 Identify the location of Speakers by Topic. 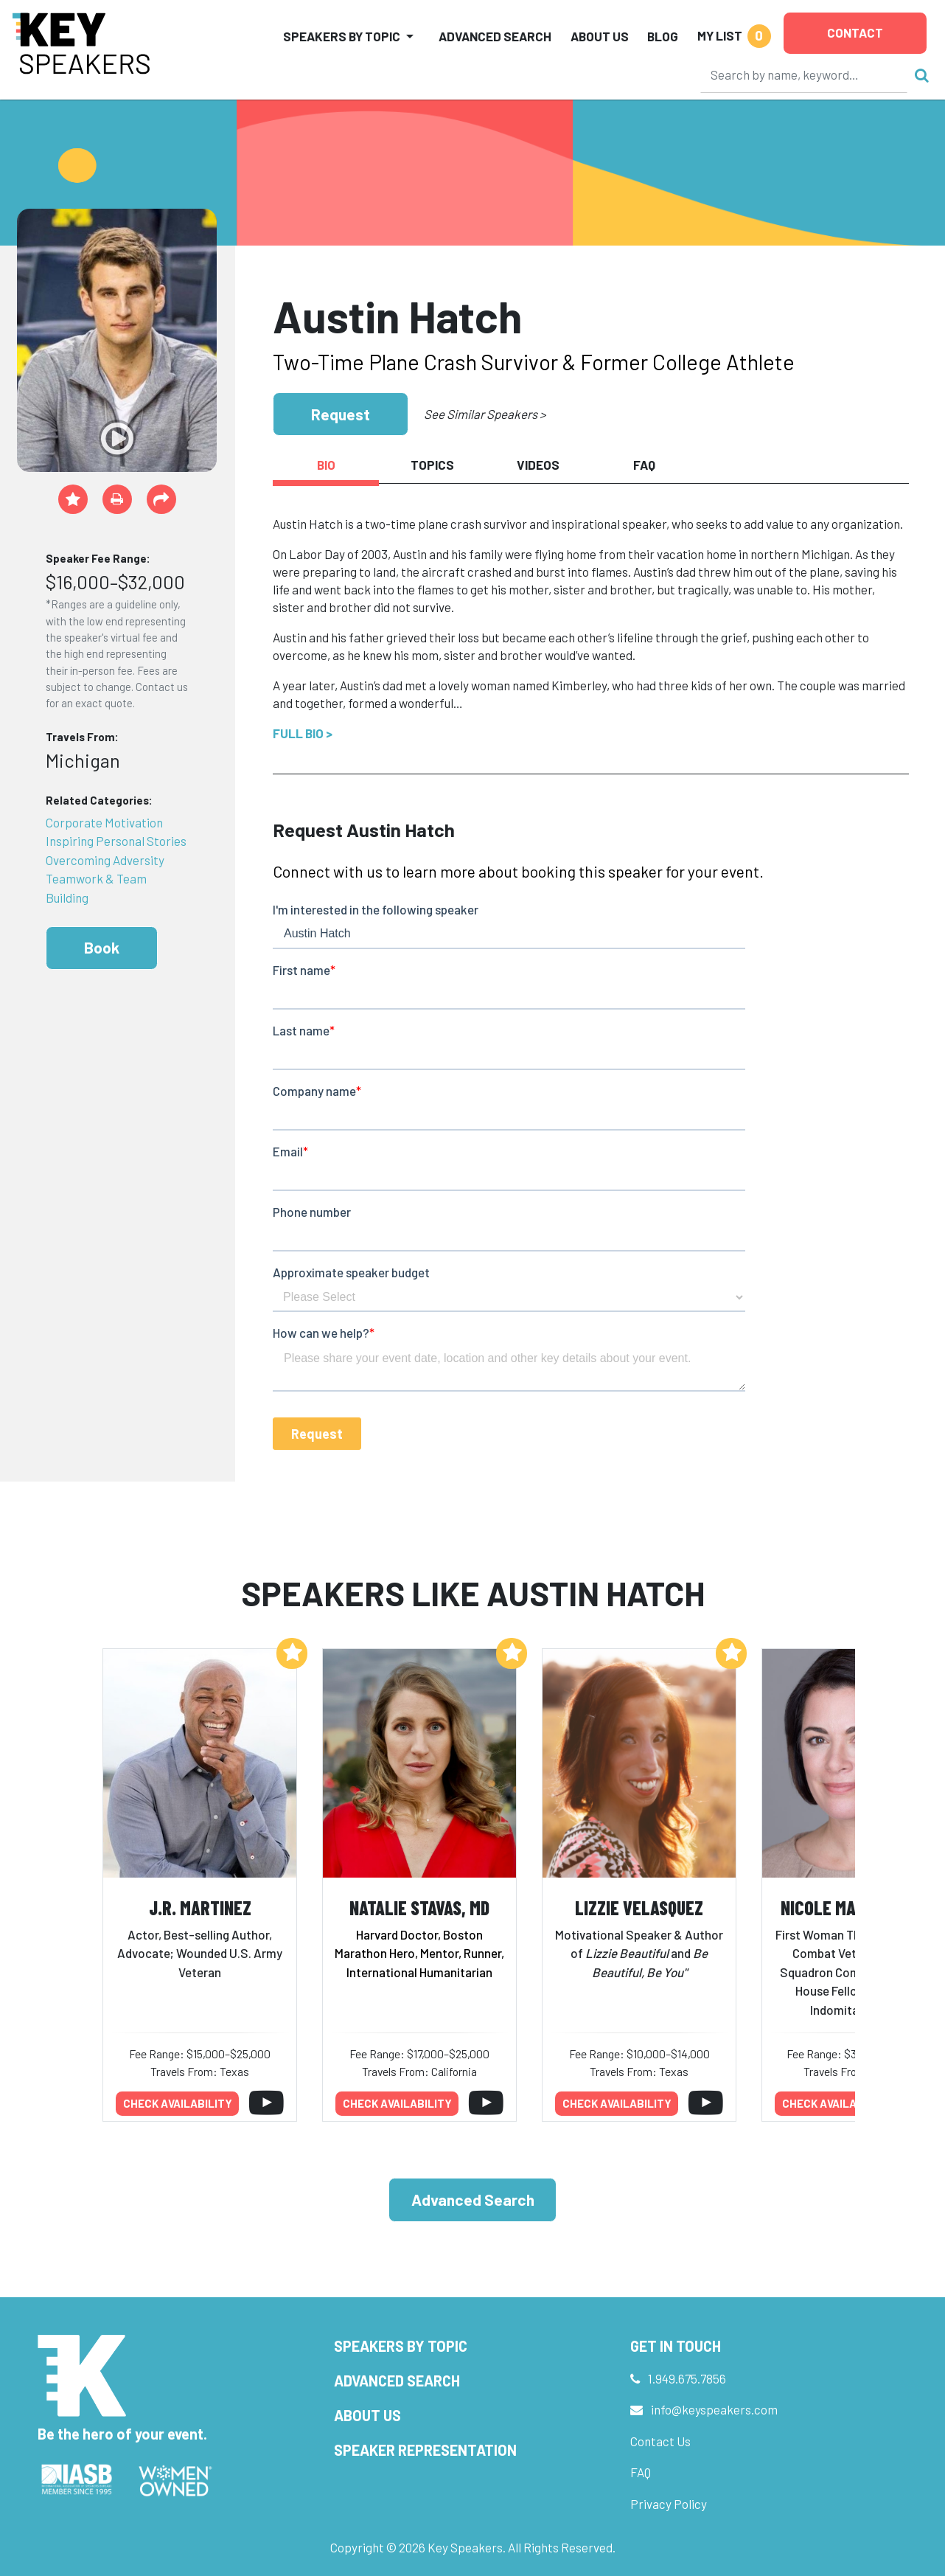
(400, 2346).